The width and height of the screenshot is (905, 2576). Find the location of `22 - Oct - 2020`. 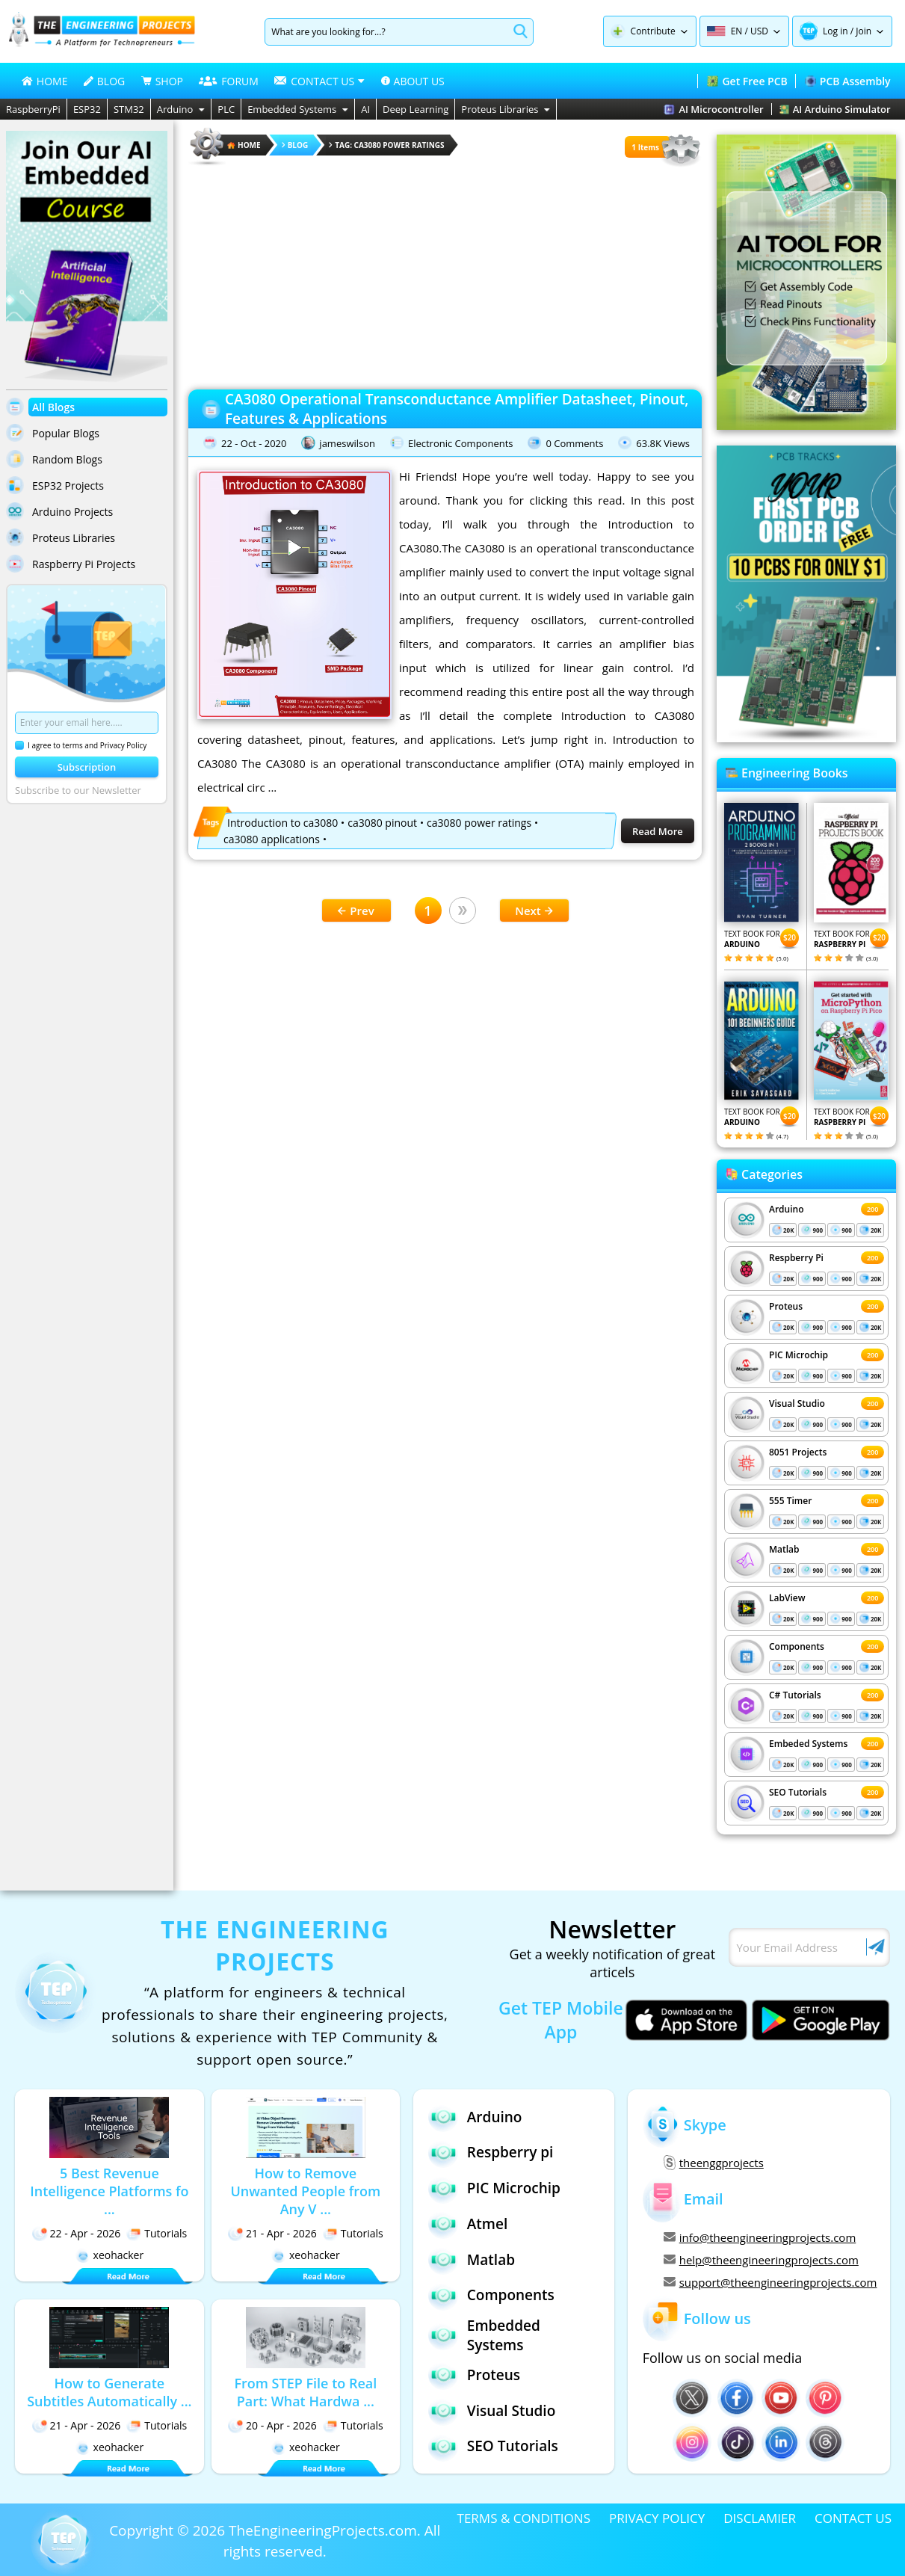

22 - Oct - 2020 is located at coordinates (253, 443).